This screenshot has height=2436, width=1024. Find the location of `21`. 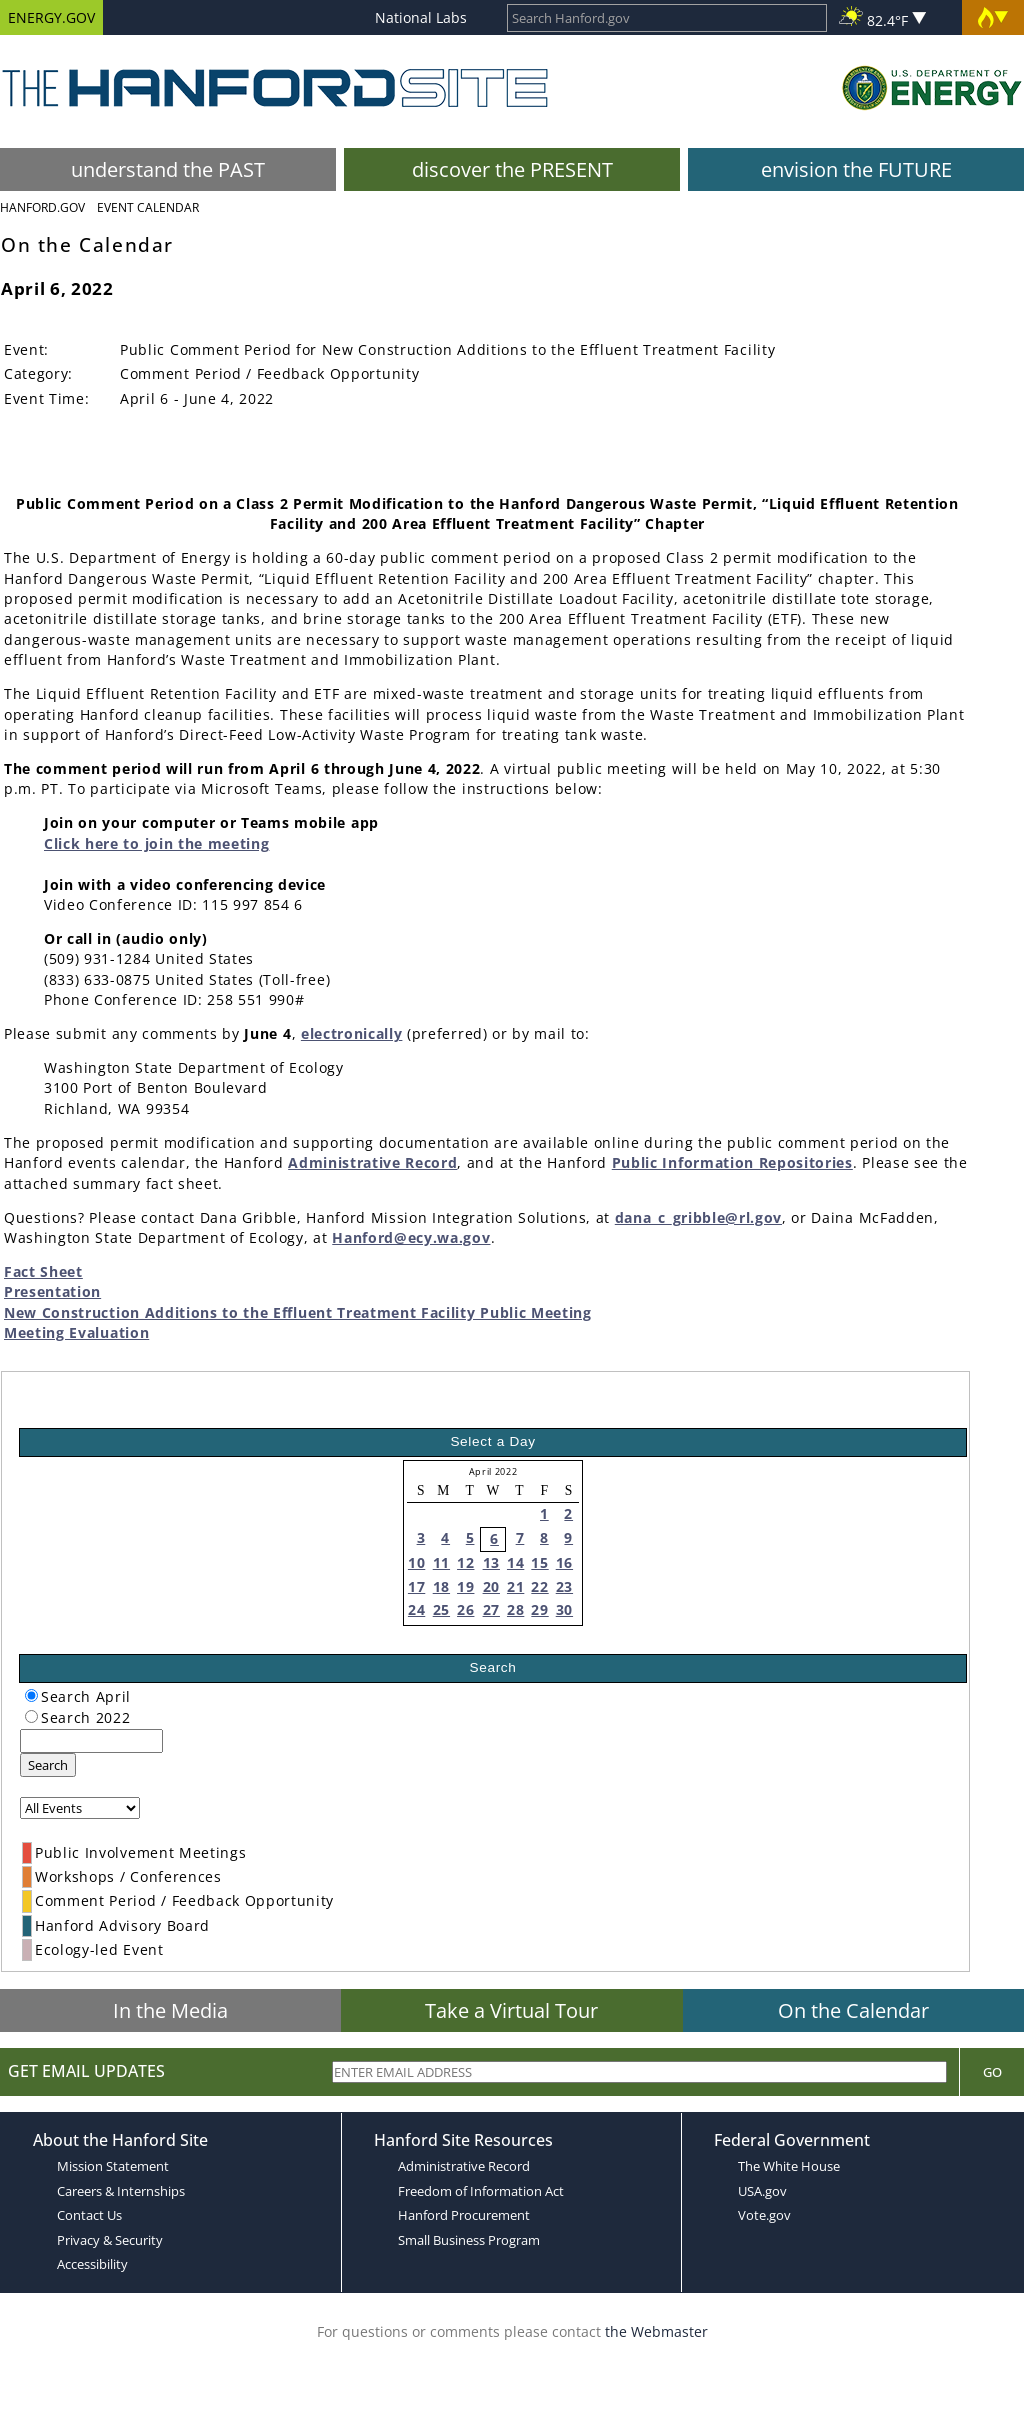

21 is located at coordinates (515, 1586).